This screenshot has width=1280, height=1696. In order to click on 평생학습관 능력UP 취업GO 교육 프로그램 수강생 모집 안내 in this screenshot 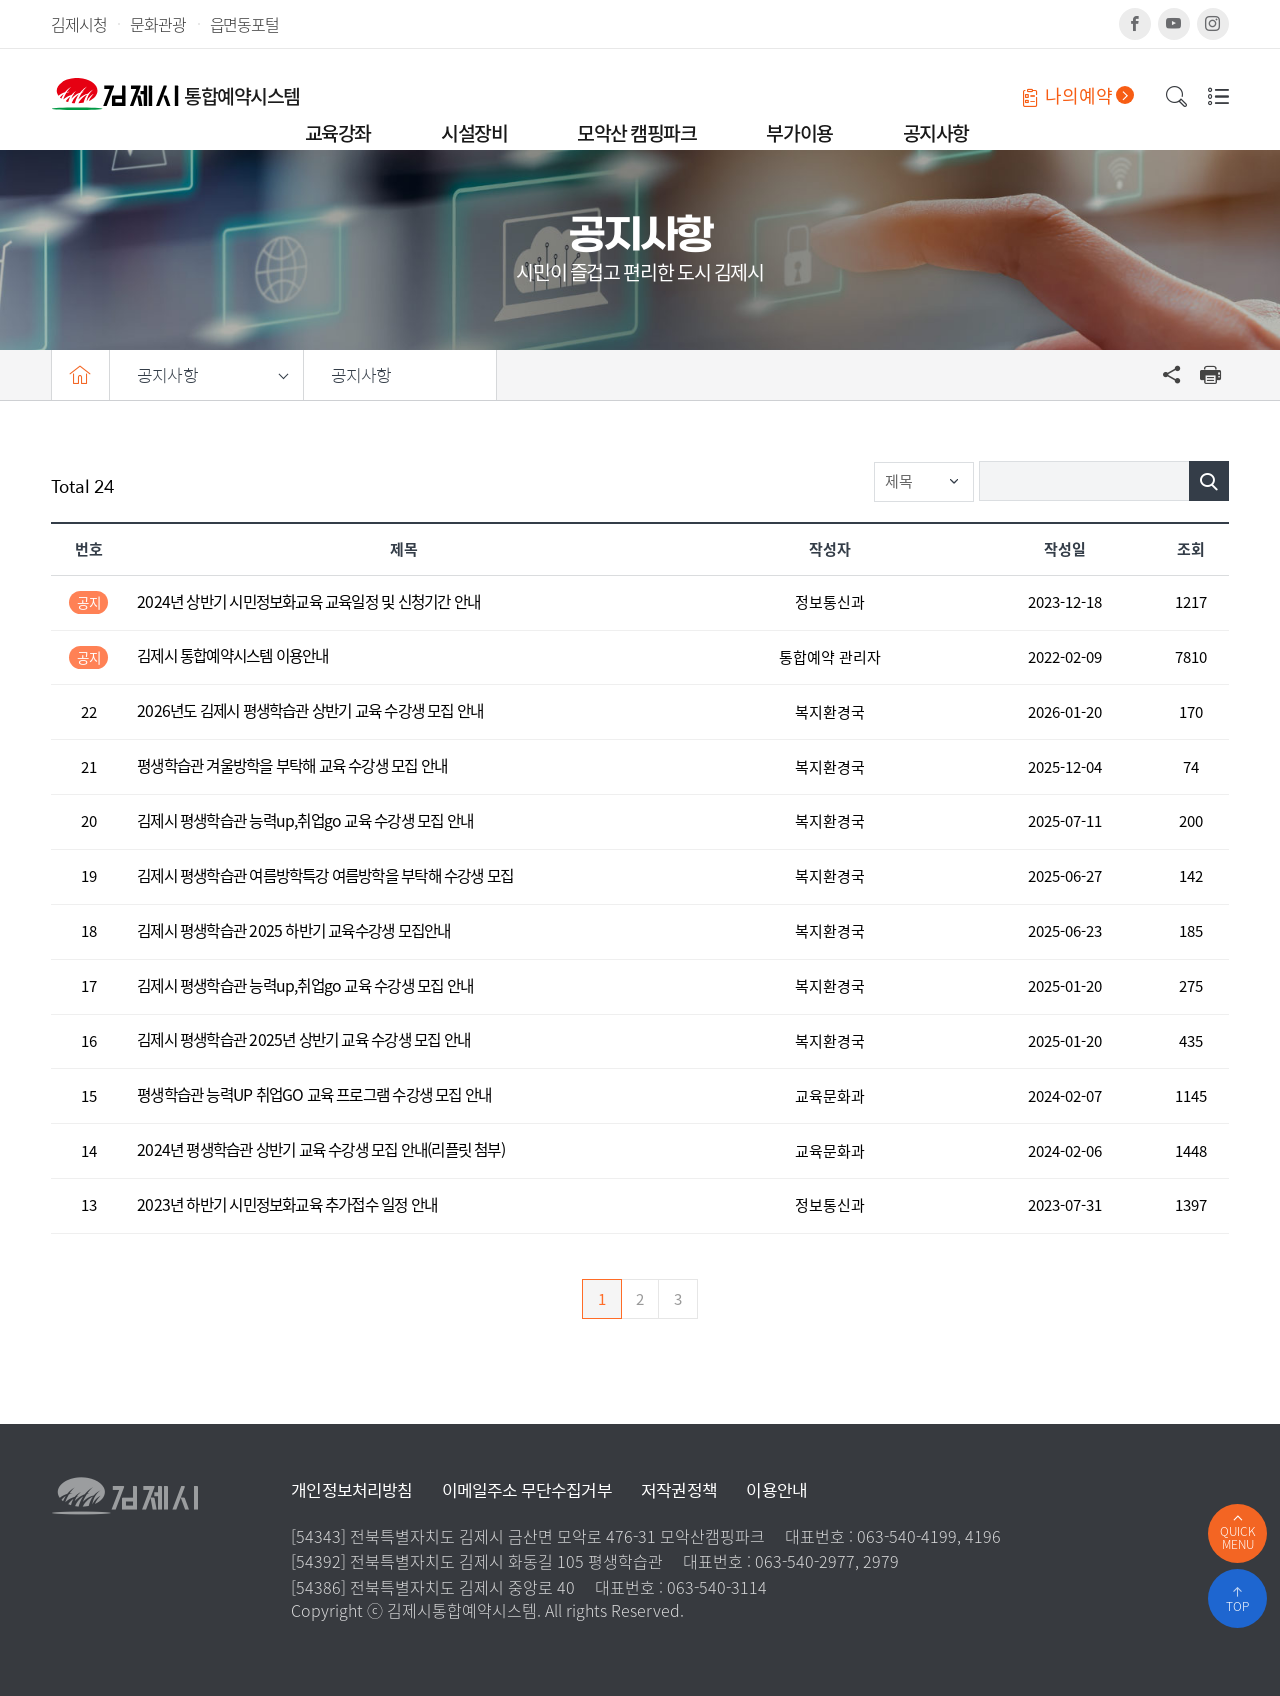, I will do `click(314, 1095)`.